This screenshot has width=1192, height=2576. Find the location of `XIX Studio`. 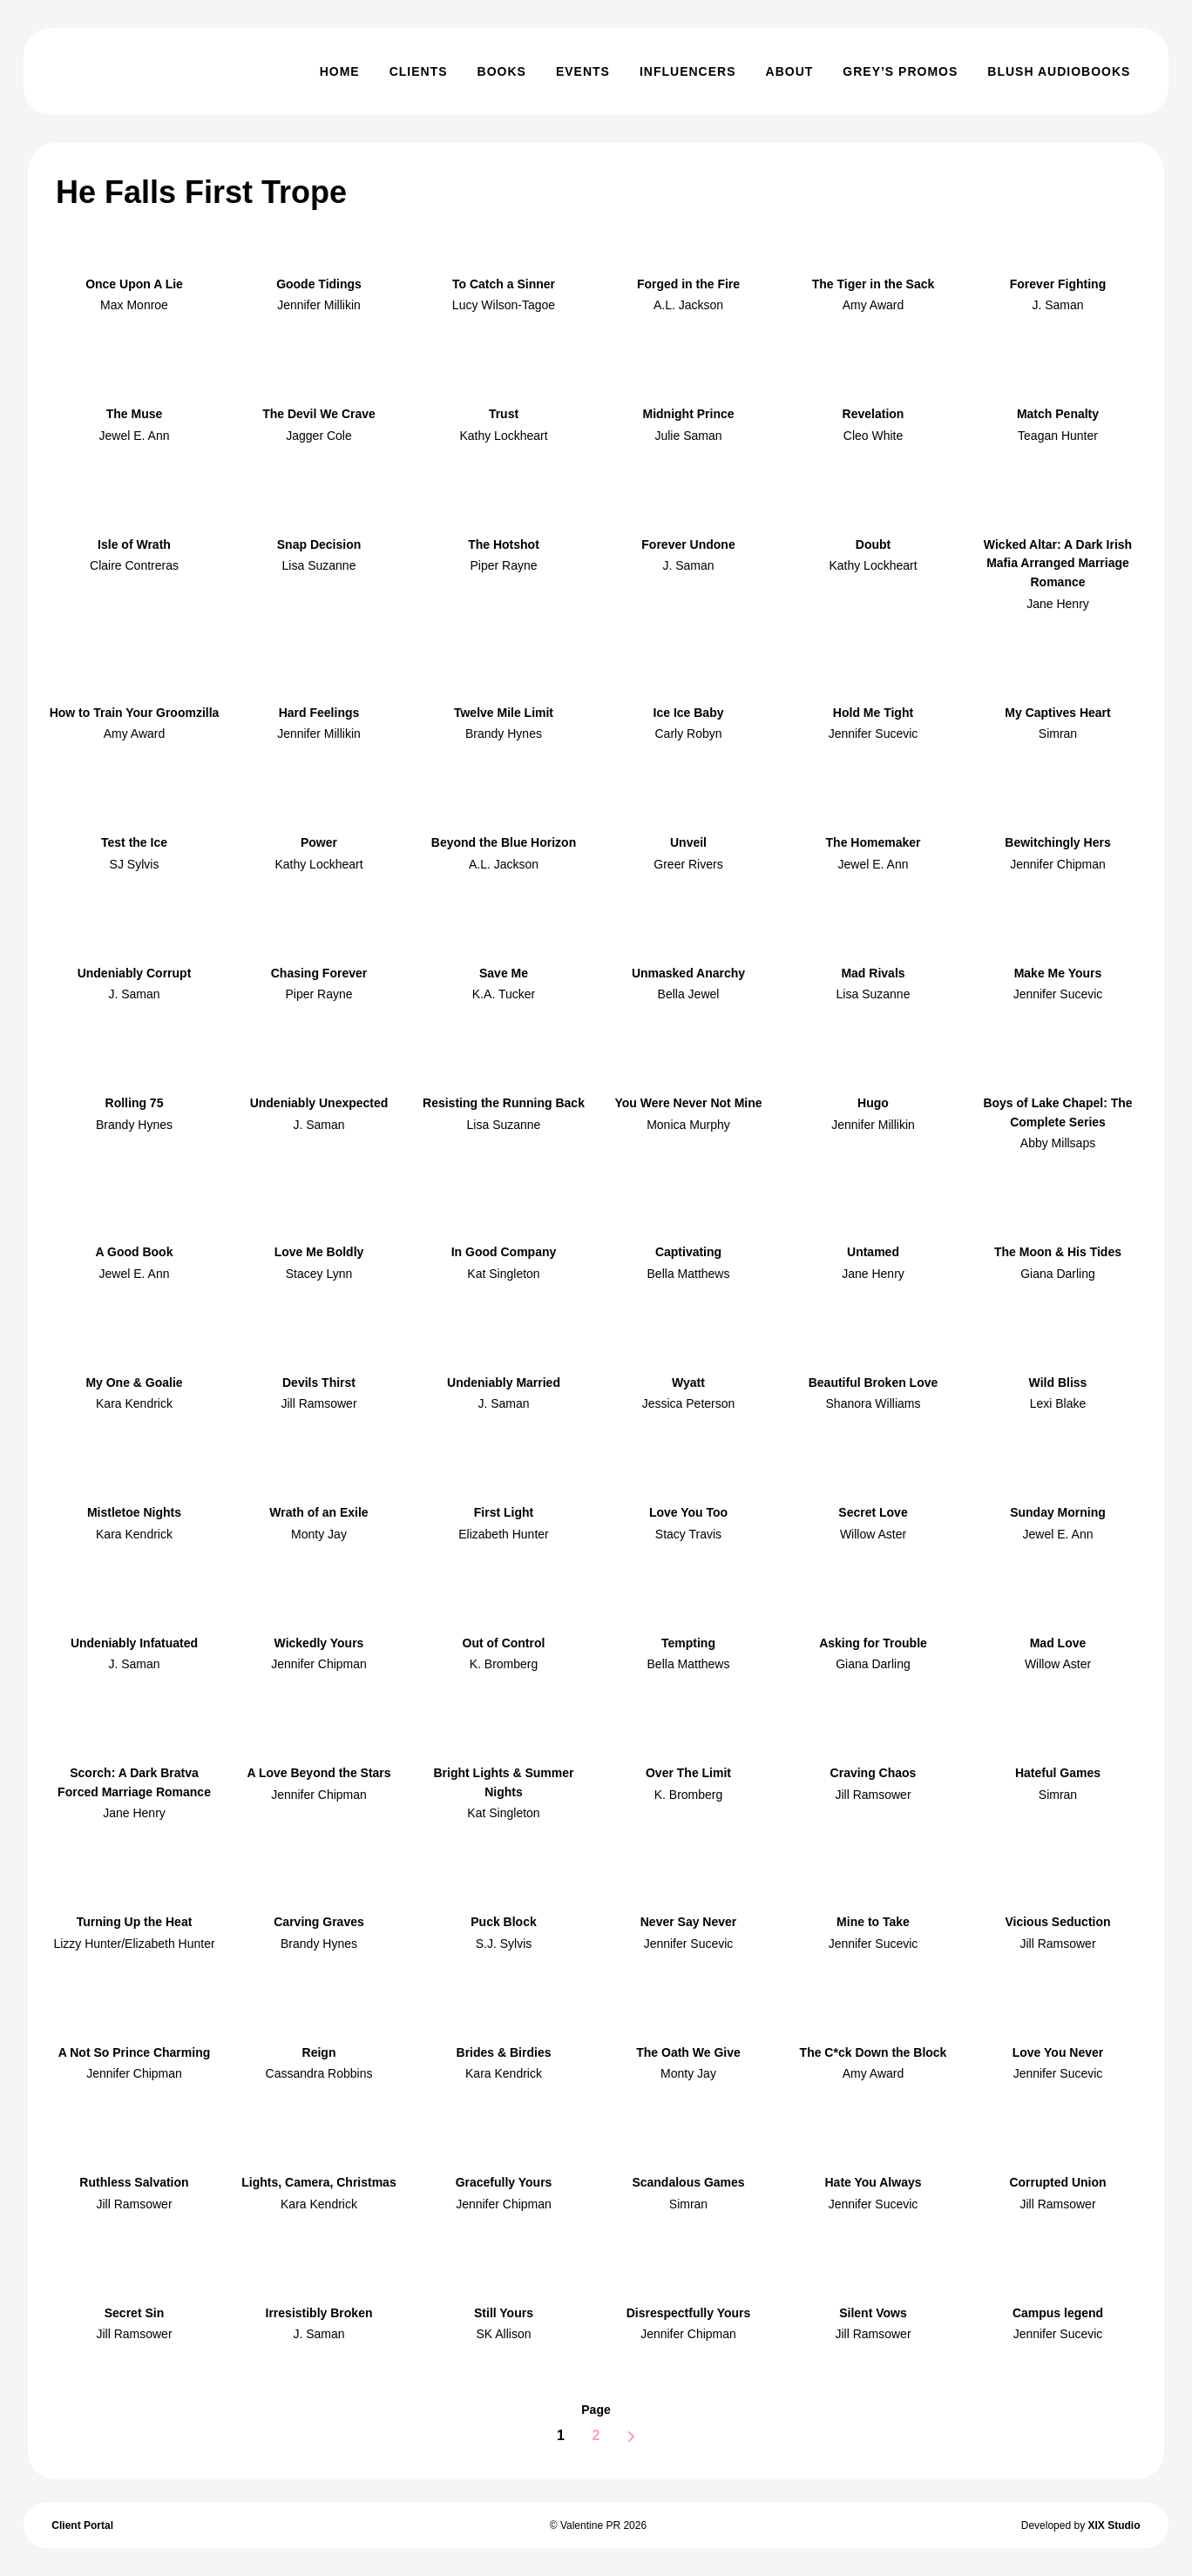

XIX Studio is located at coordinates (1113, 2525).